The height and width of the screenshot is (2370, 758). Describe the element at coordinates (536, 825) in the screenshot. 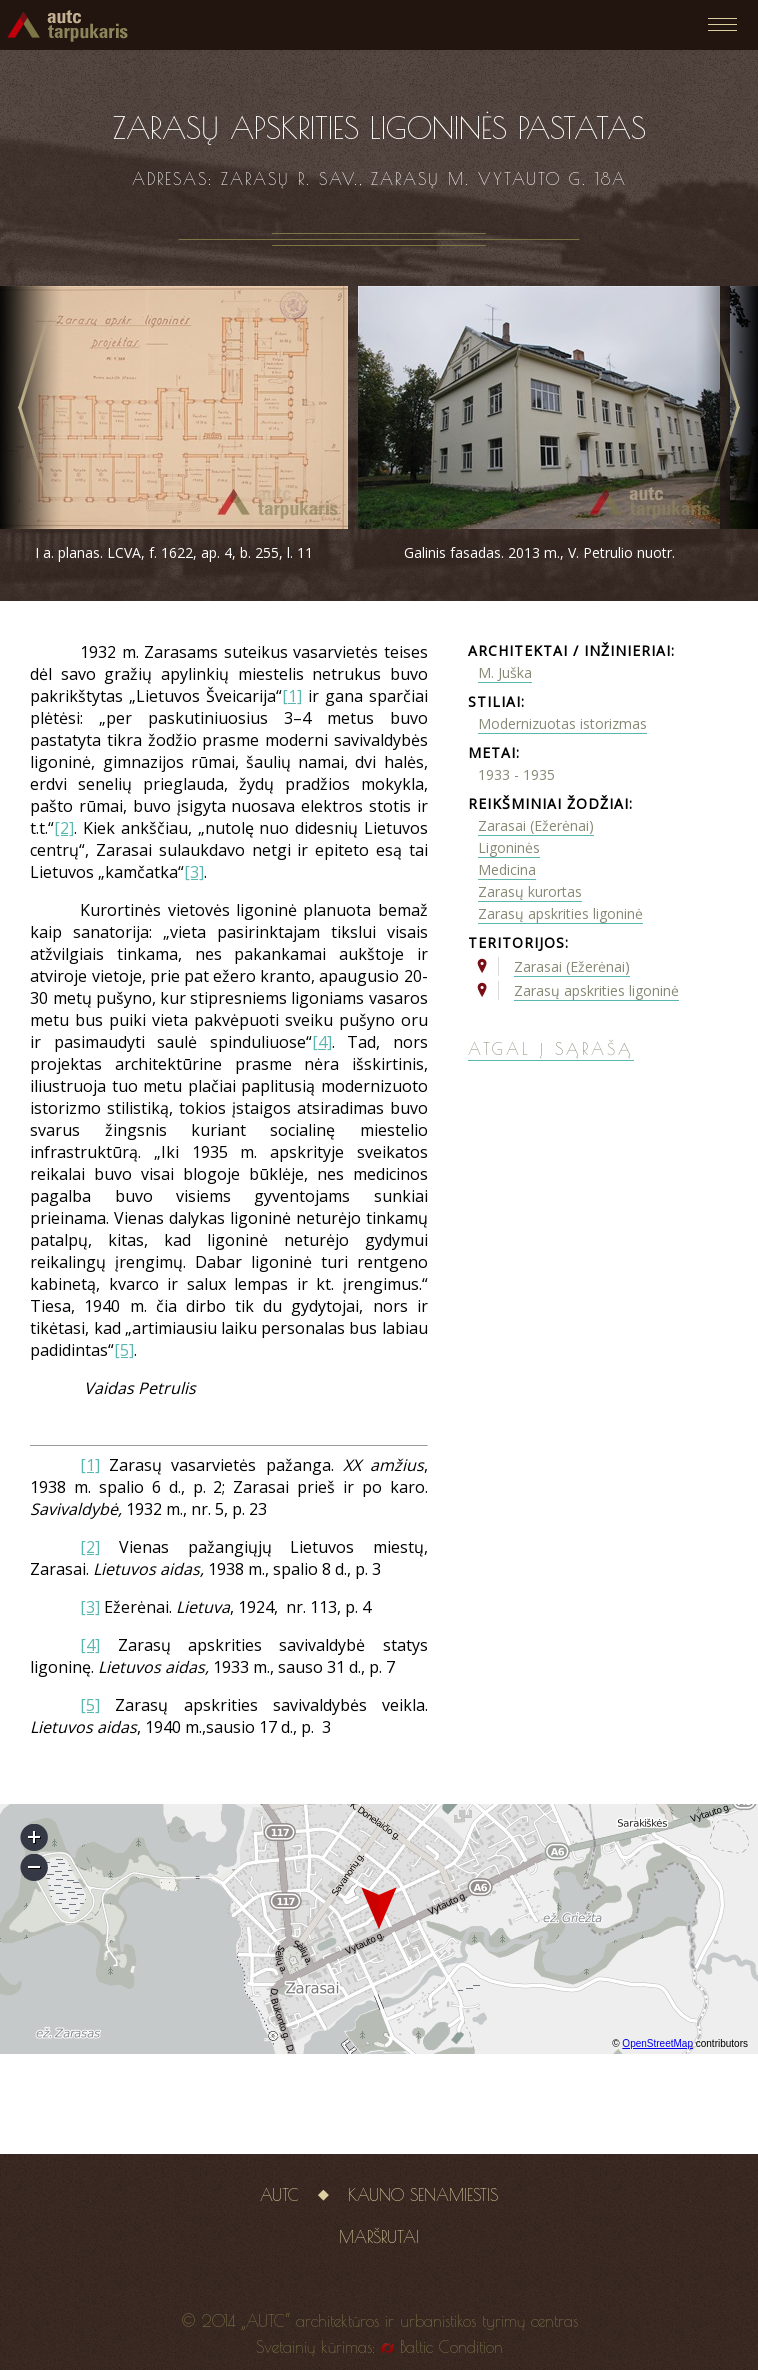

I see `Zarasai (Ežerėnai)` at that location.